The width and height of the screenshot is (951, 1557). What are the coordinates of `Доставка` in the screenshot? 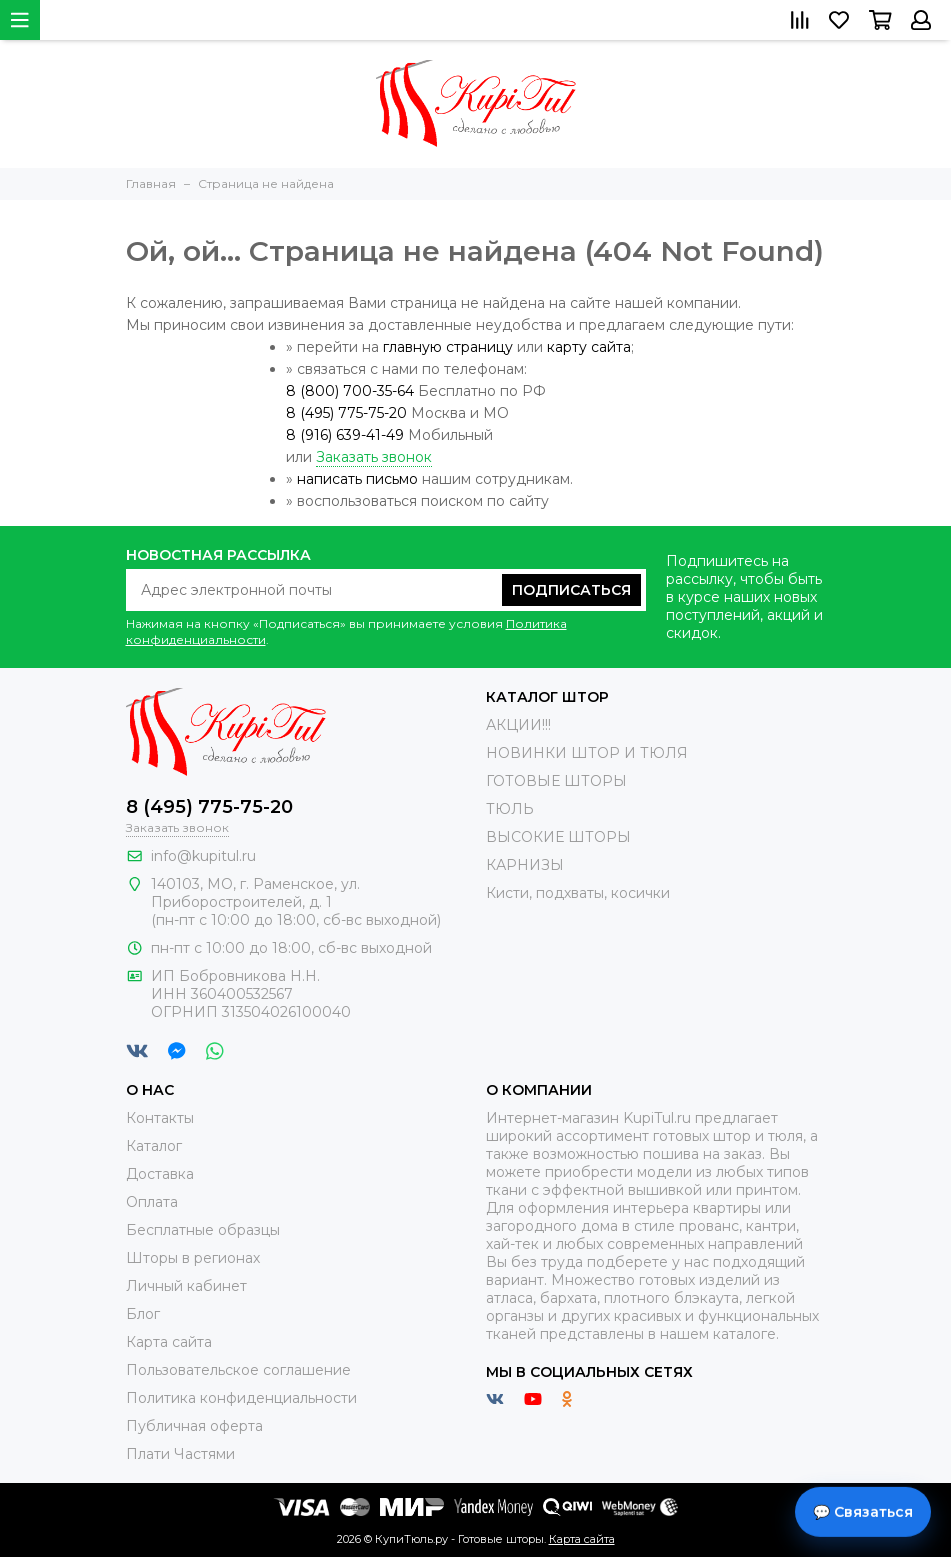 It's located at (160, 1174).